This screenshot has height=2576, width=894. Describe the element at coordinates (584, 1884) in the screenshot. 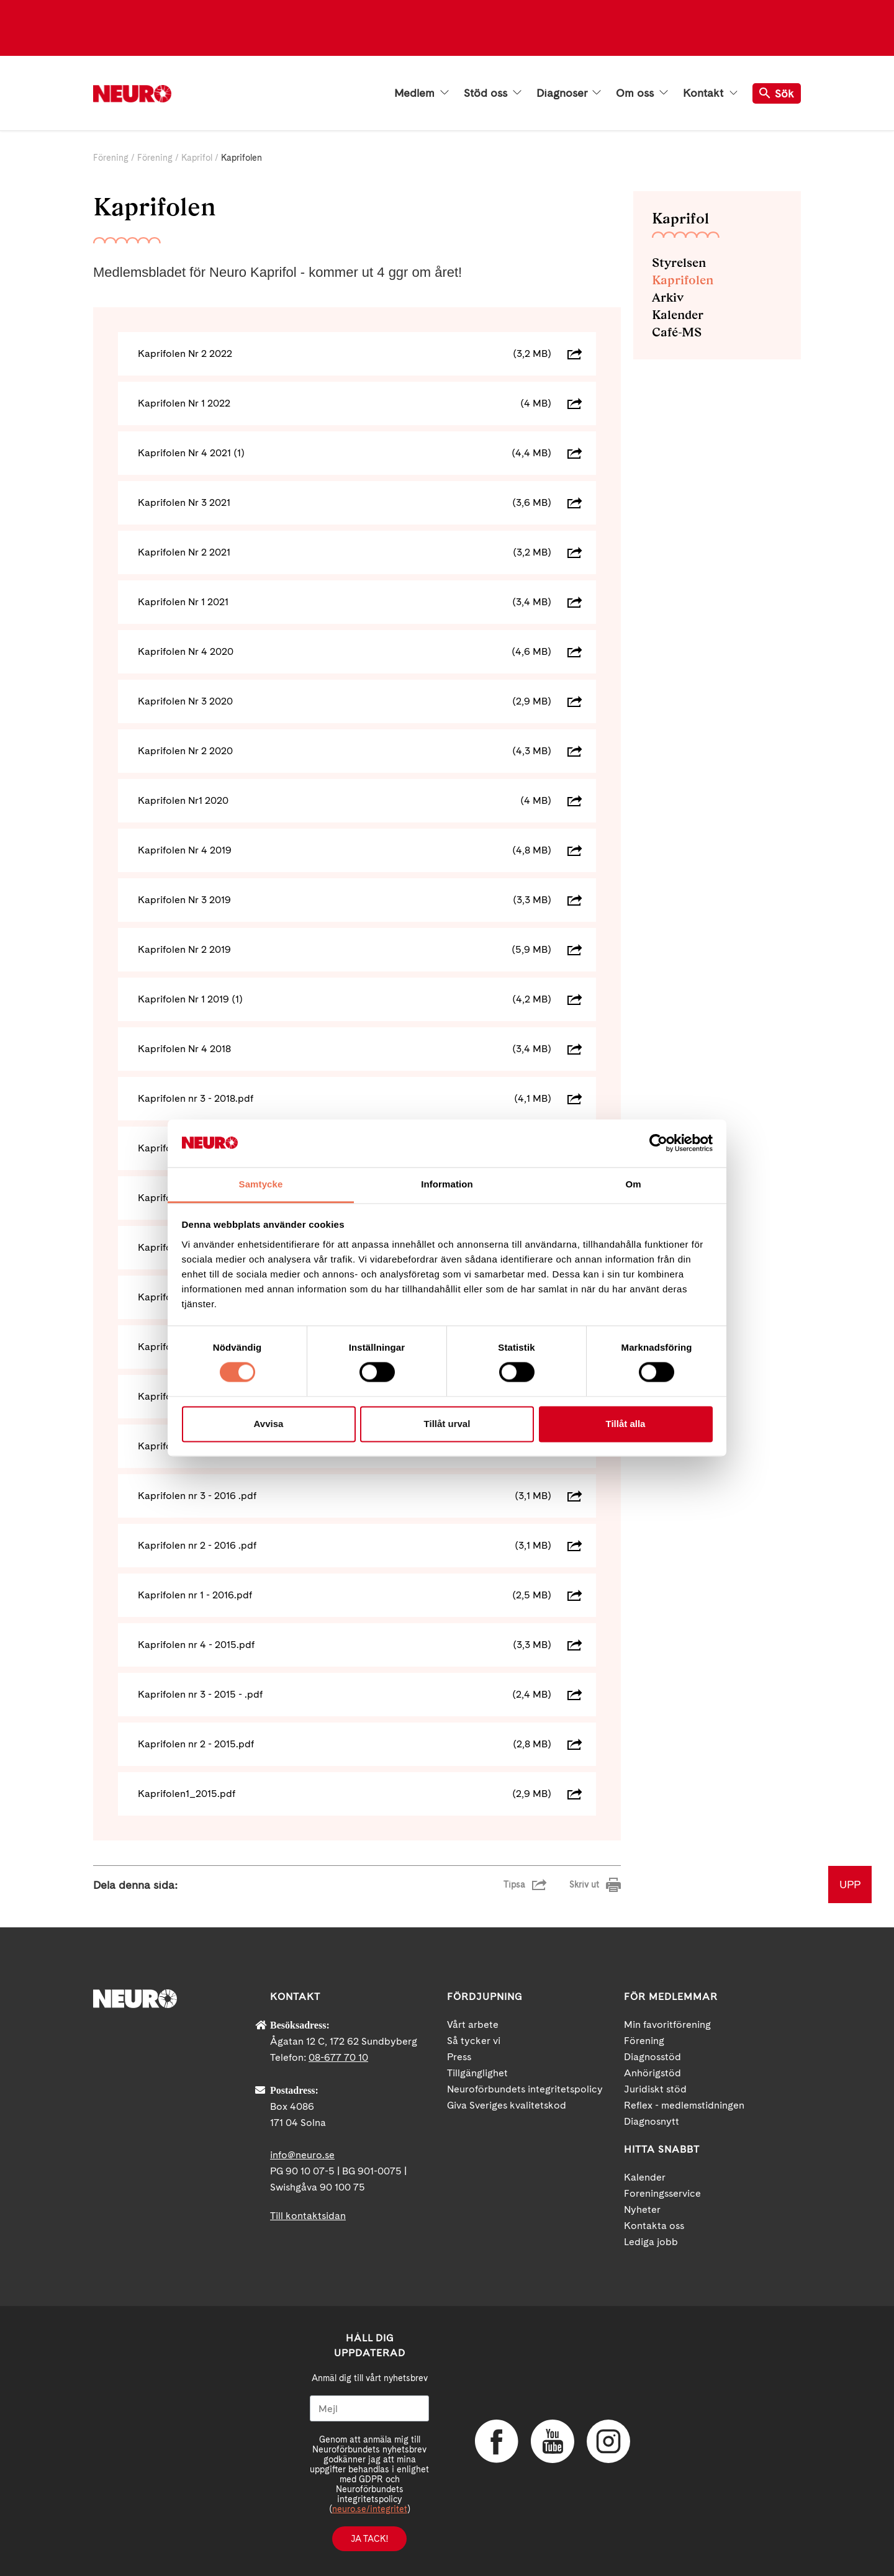

I see `Skriv ut` at that location.